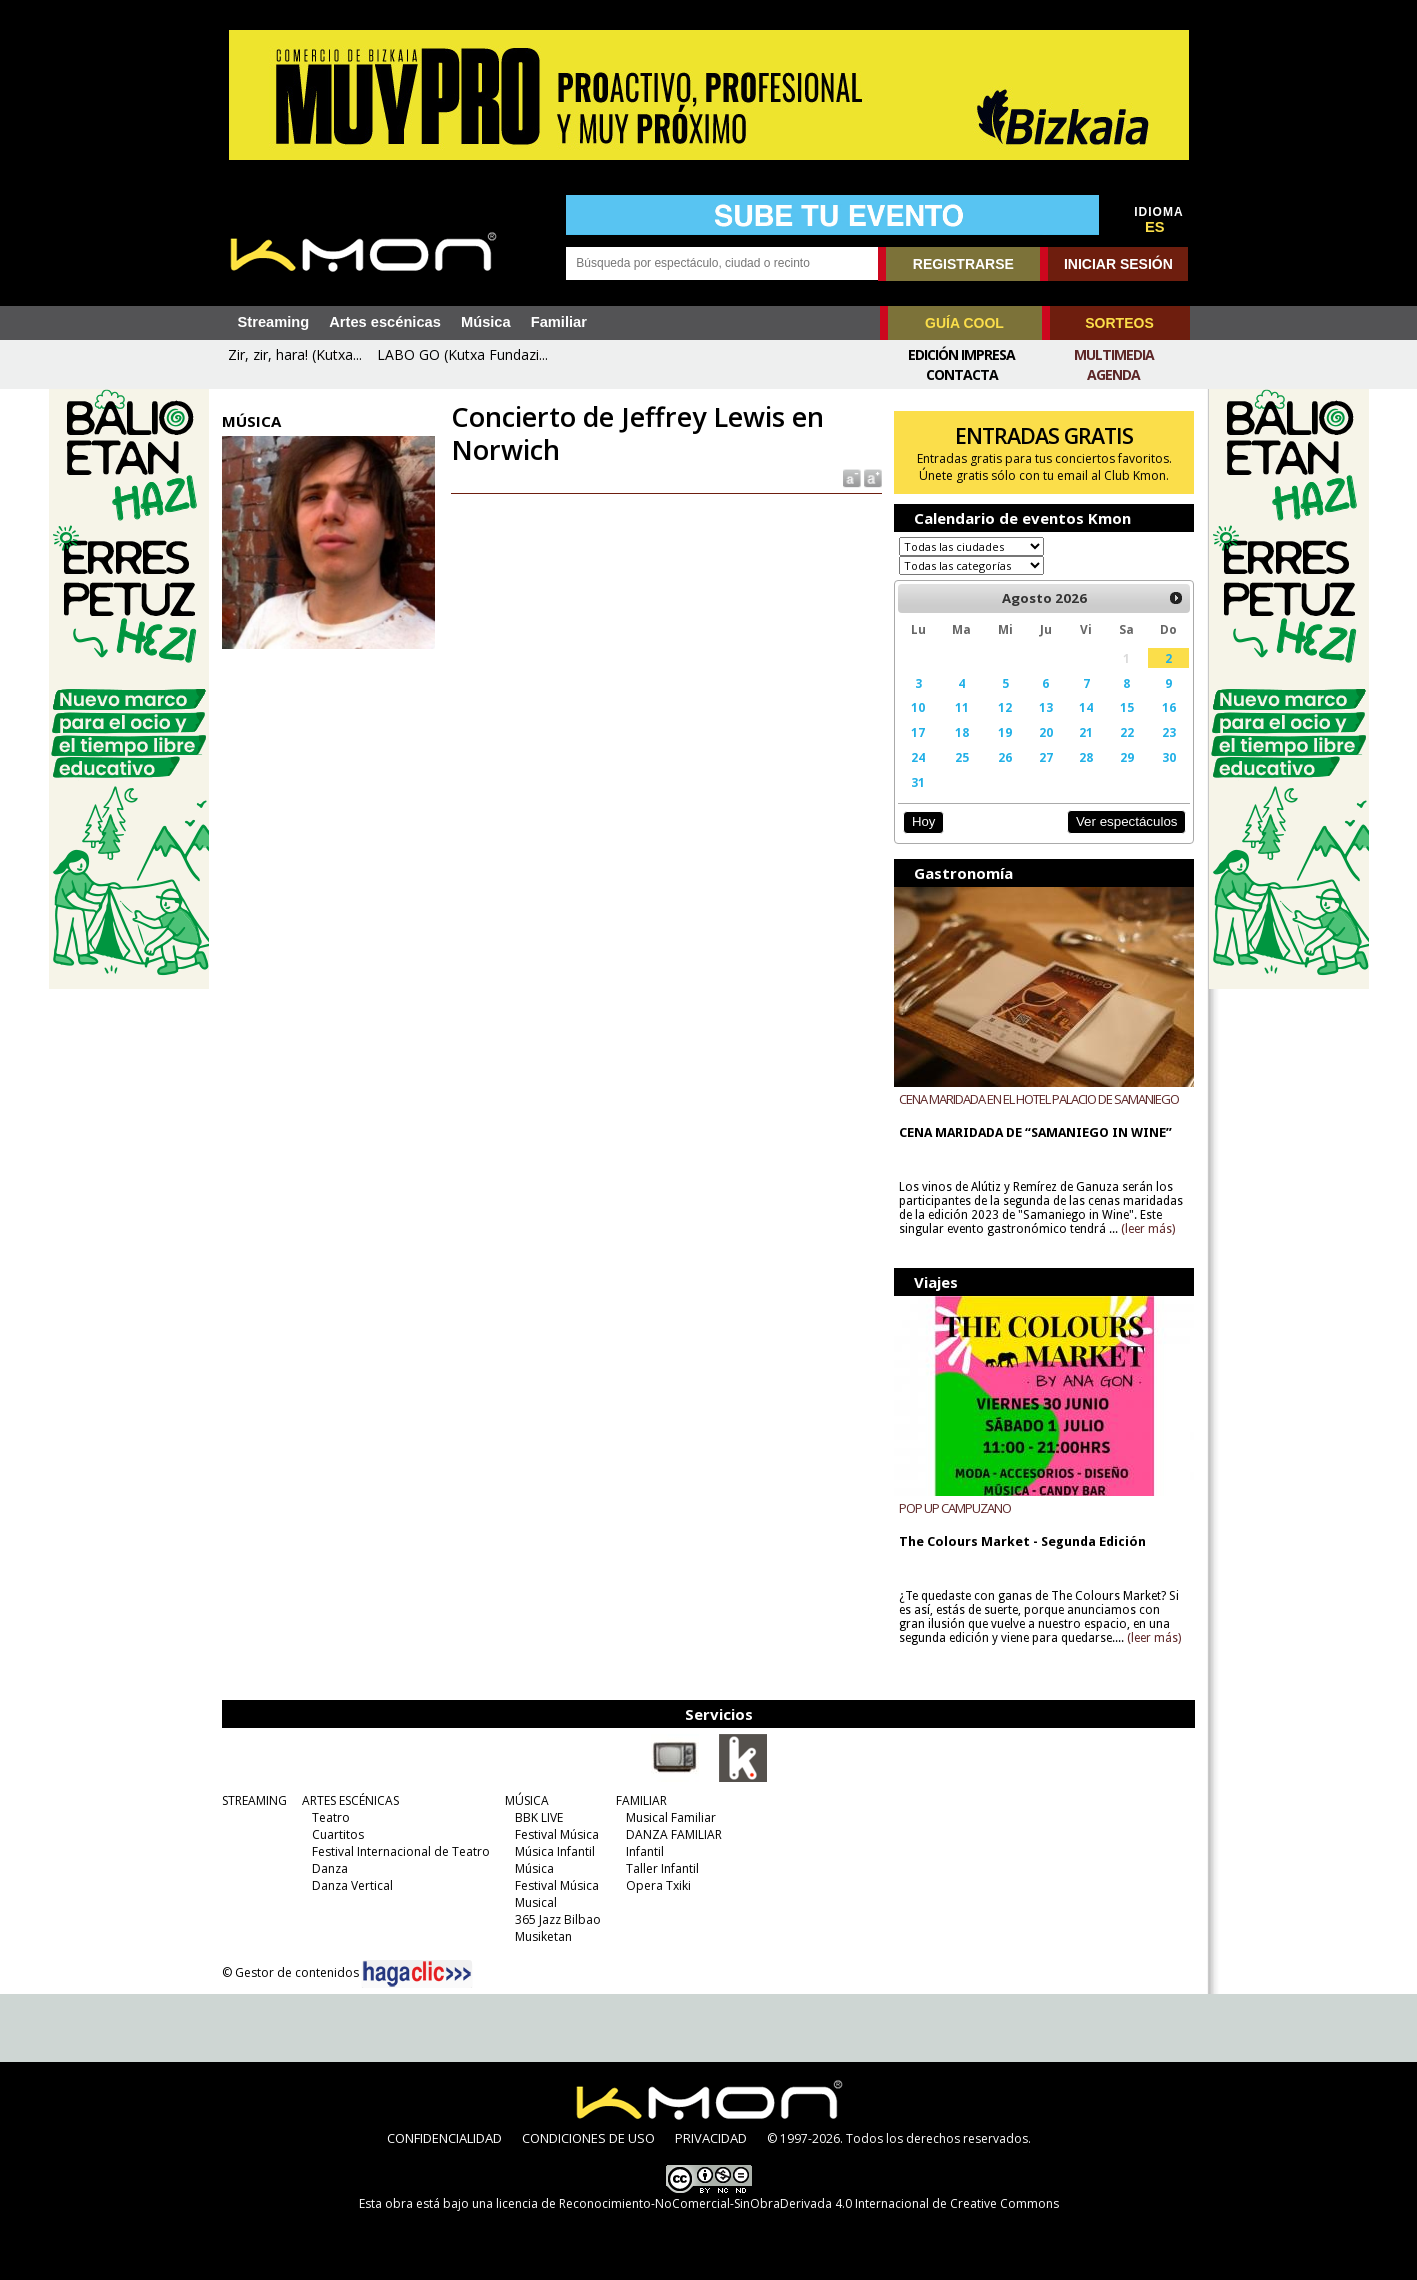  I want to click on Musiketan, so click(543, 1936).